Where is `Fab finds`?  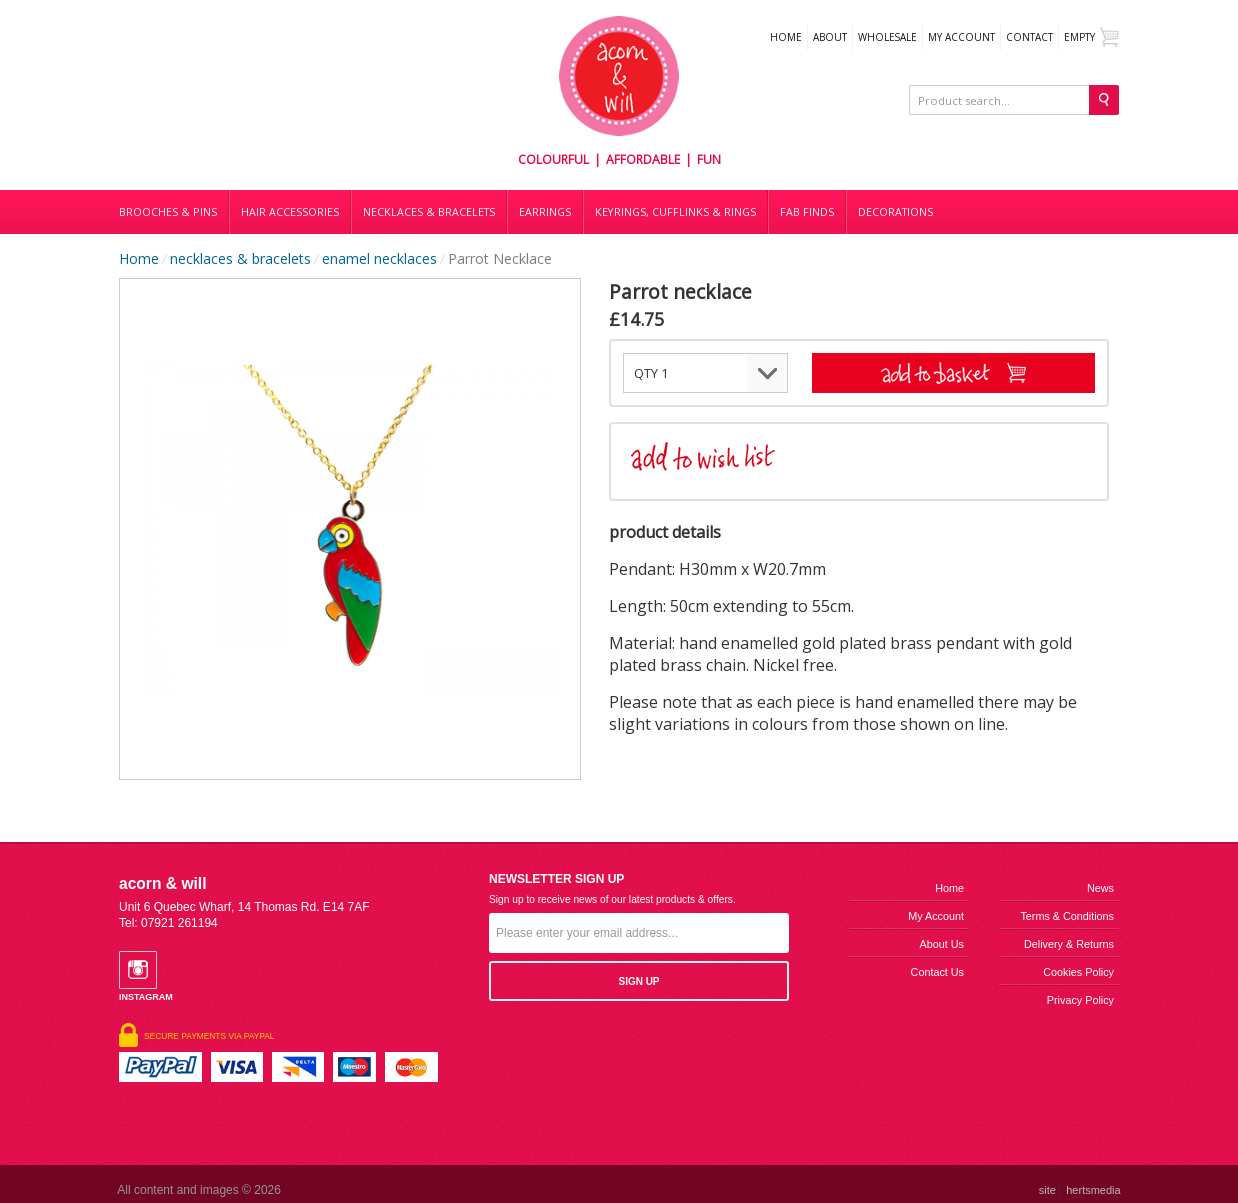 Fab finds is located at coordinates (807, 212).